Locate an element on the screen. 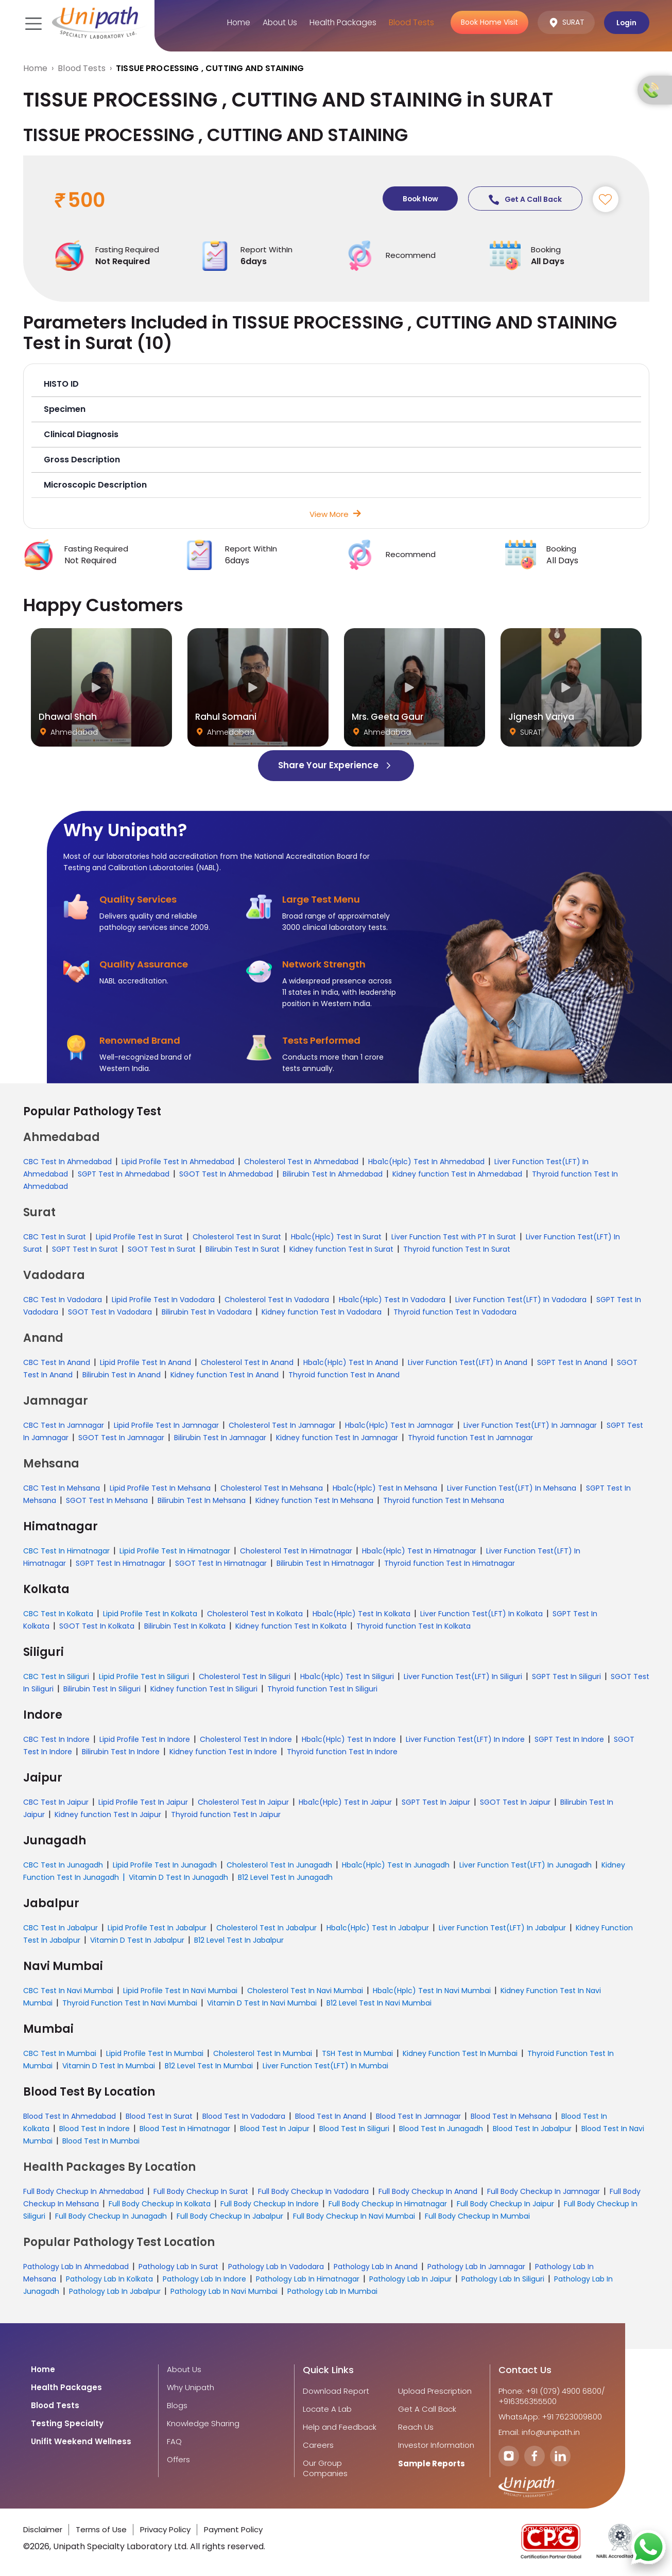 The width and height of the screenshot is (672, 2576). Lipid Profile Test In Anand is located at coordinates (145, 1363).